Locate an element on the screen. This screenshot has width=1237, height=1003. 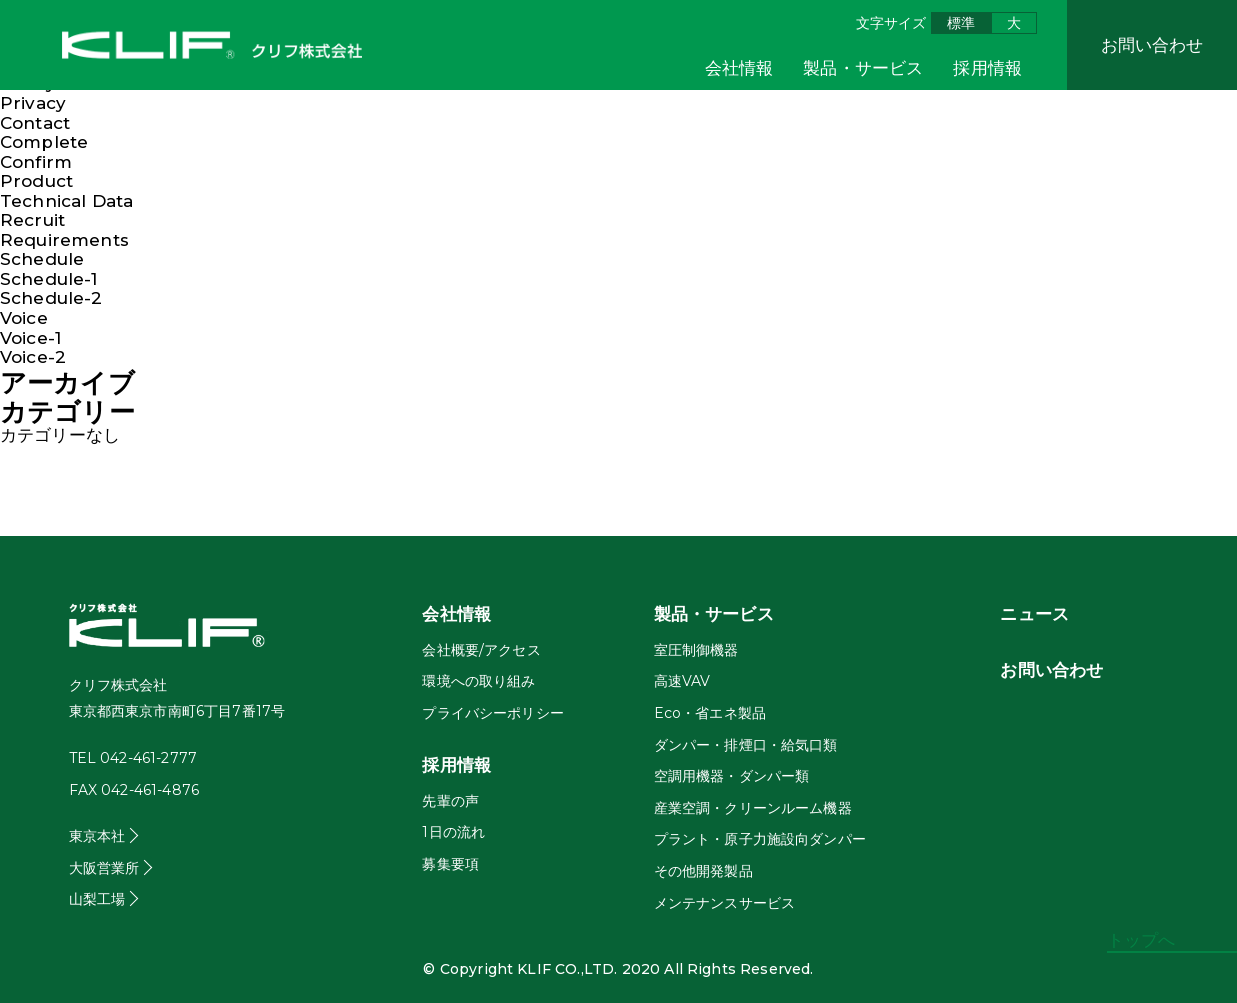
採用情報 is located at coordinates (987, 68).